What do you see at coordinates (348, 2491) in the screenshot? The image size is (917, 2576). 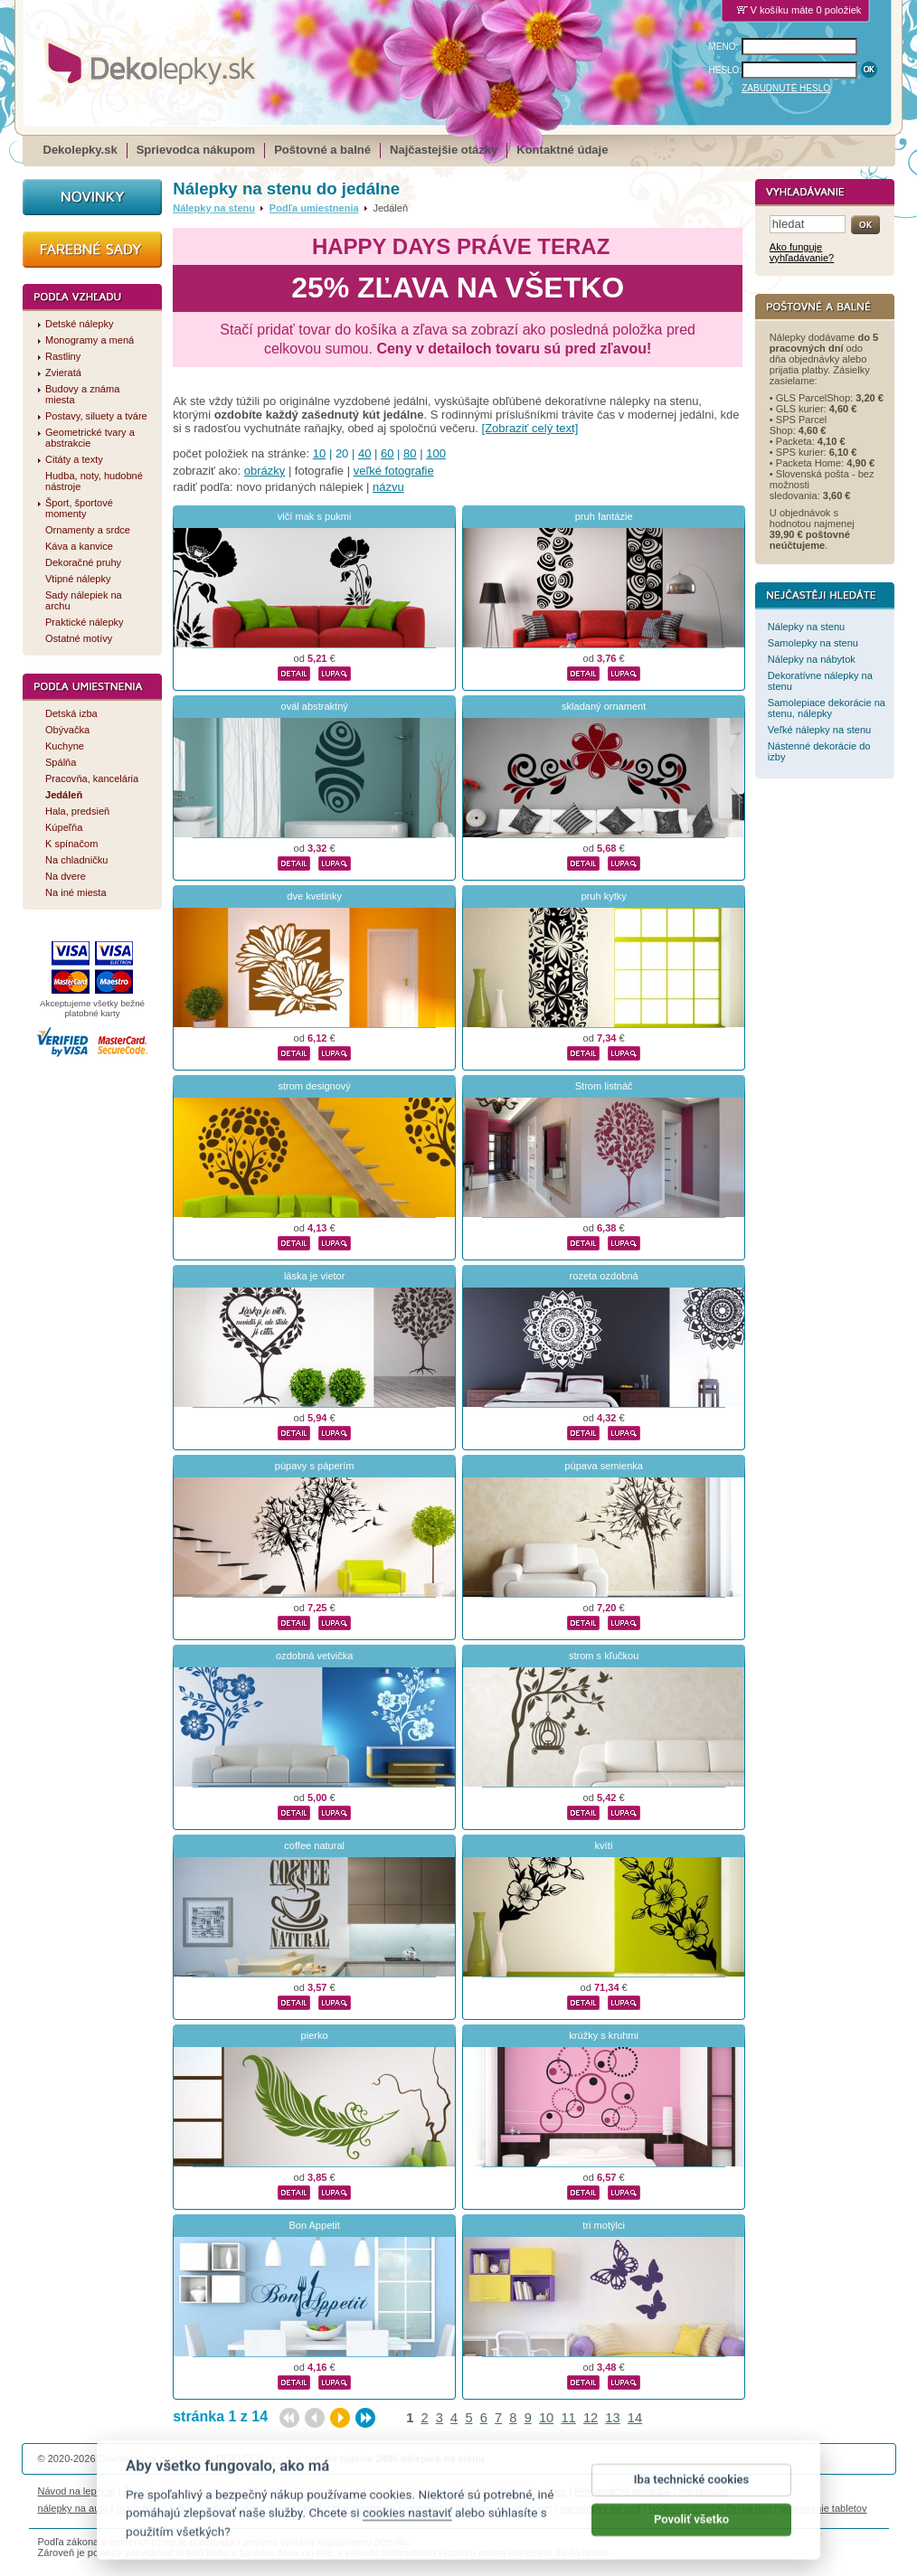 I see `Obchodné podmienky` at bounding box center [348, 2491].